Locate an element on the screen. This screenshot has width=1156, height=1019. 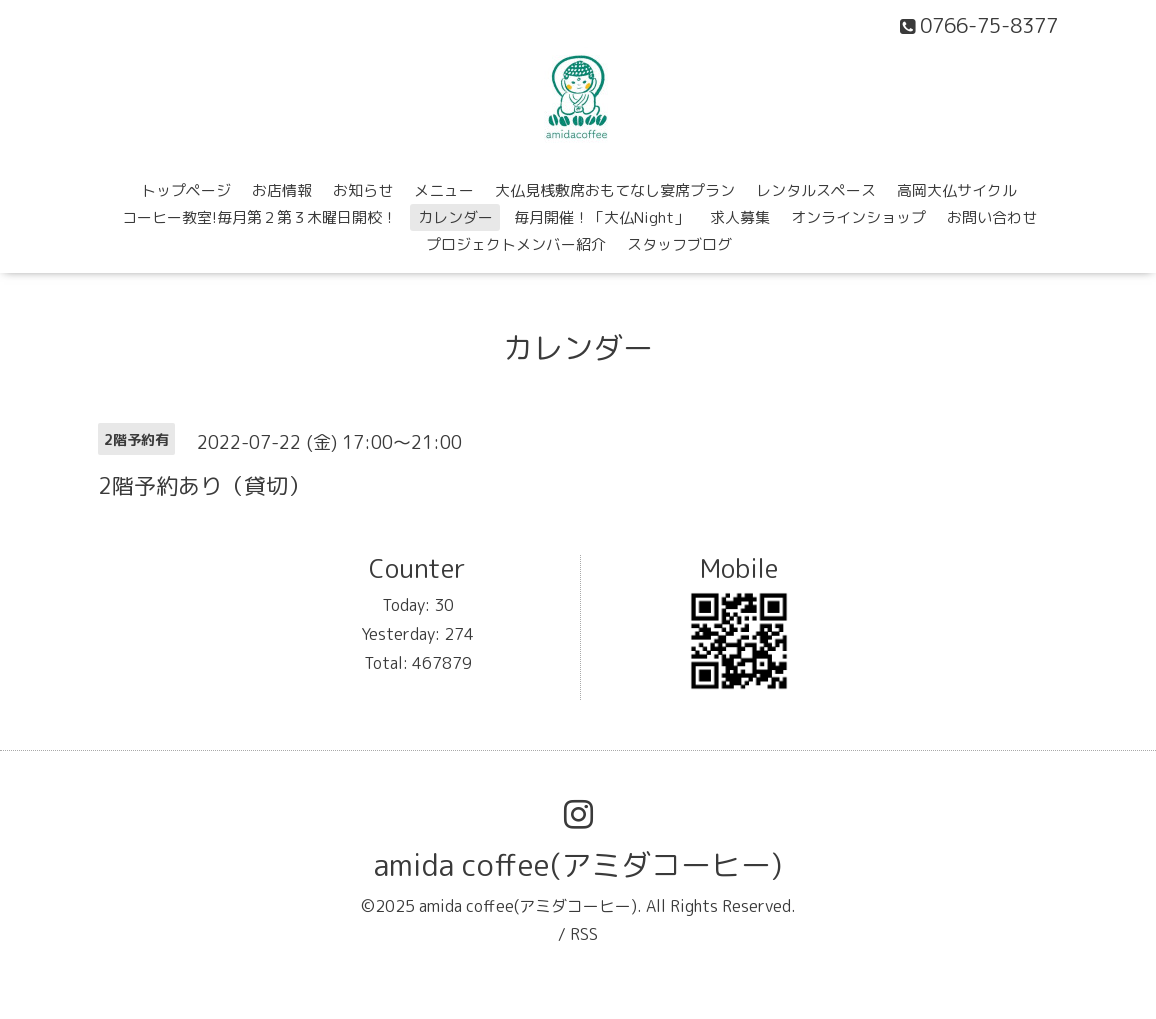
amida coffee(アミダコーヒー) is located at coordinates (578, 865).